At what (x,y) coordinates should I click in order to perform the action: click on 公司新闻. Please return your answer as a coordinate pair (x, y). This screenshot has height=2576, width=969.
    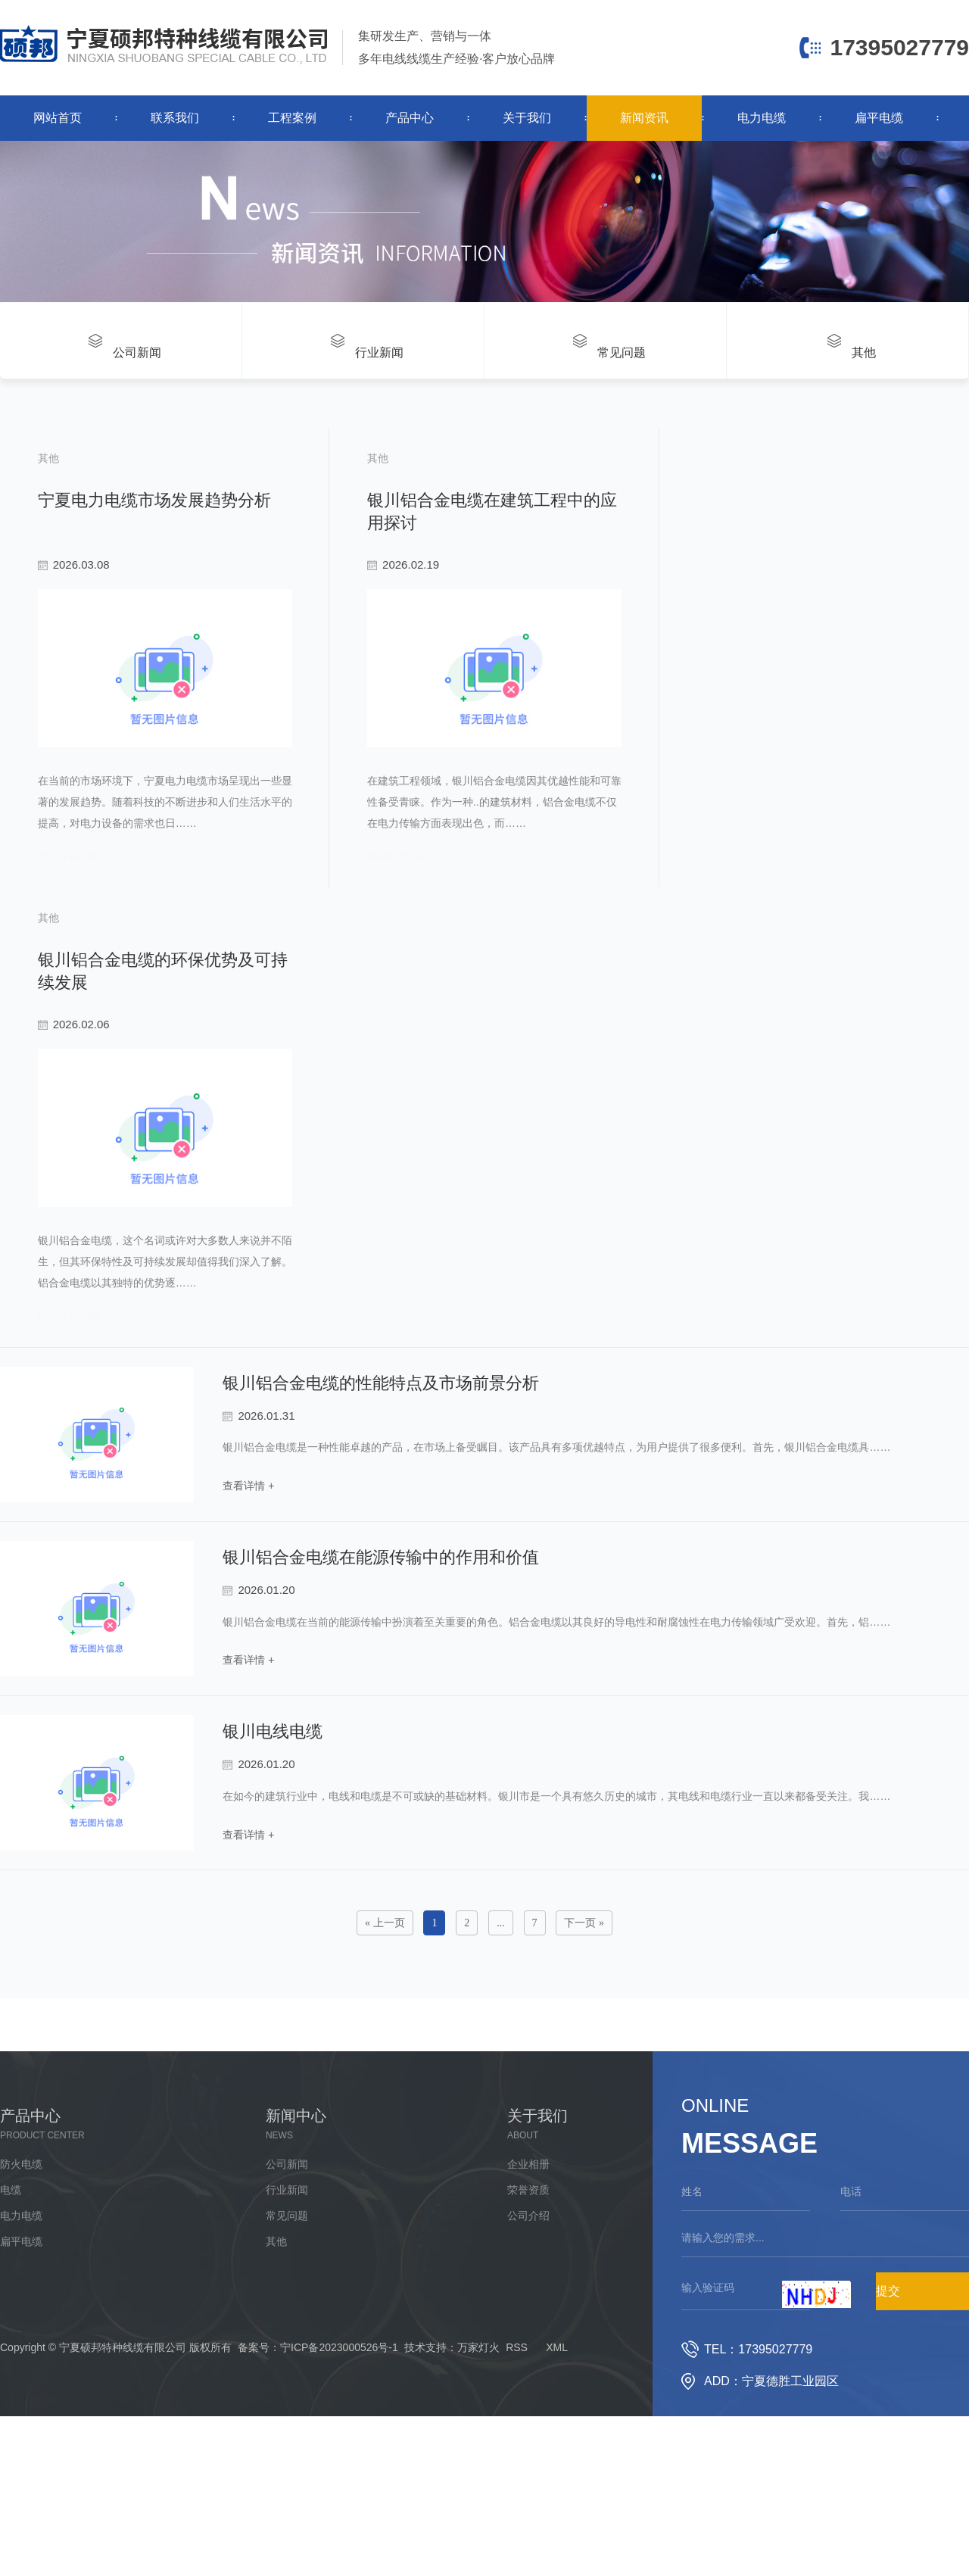
    Looking at the image, I should click on (287, 2243).